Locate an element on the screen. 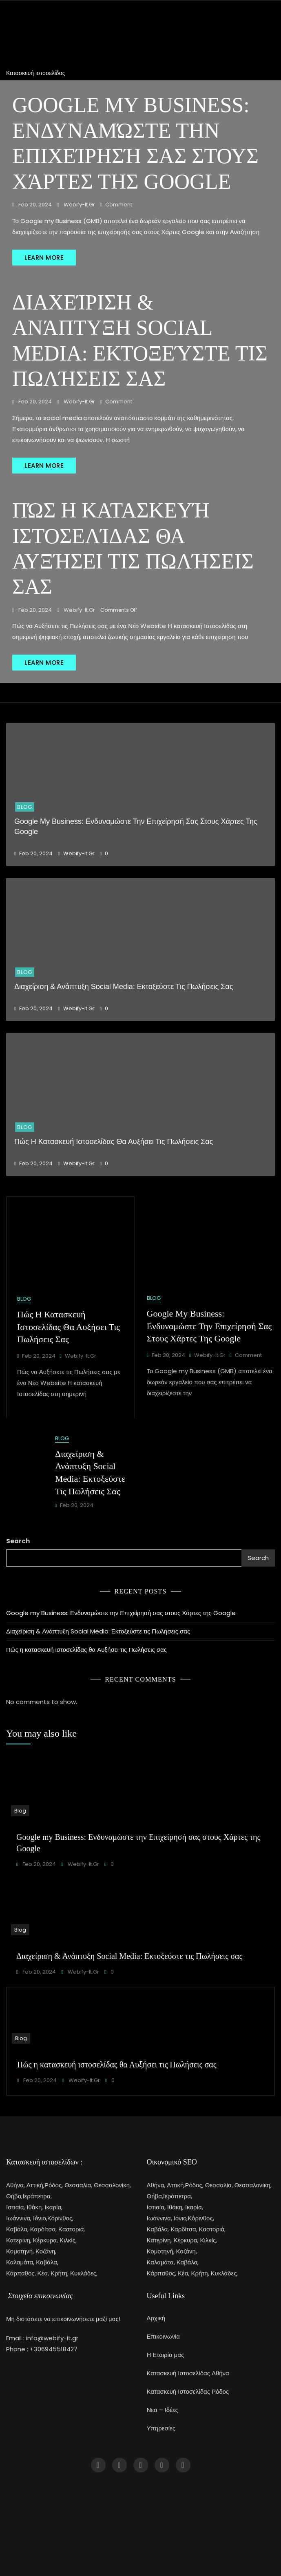 This screenshot has height=2576, width=281. webify-it.gr is located at coordinates (78, 204).